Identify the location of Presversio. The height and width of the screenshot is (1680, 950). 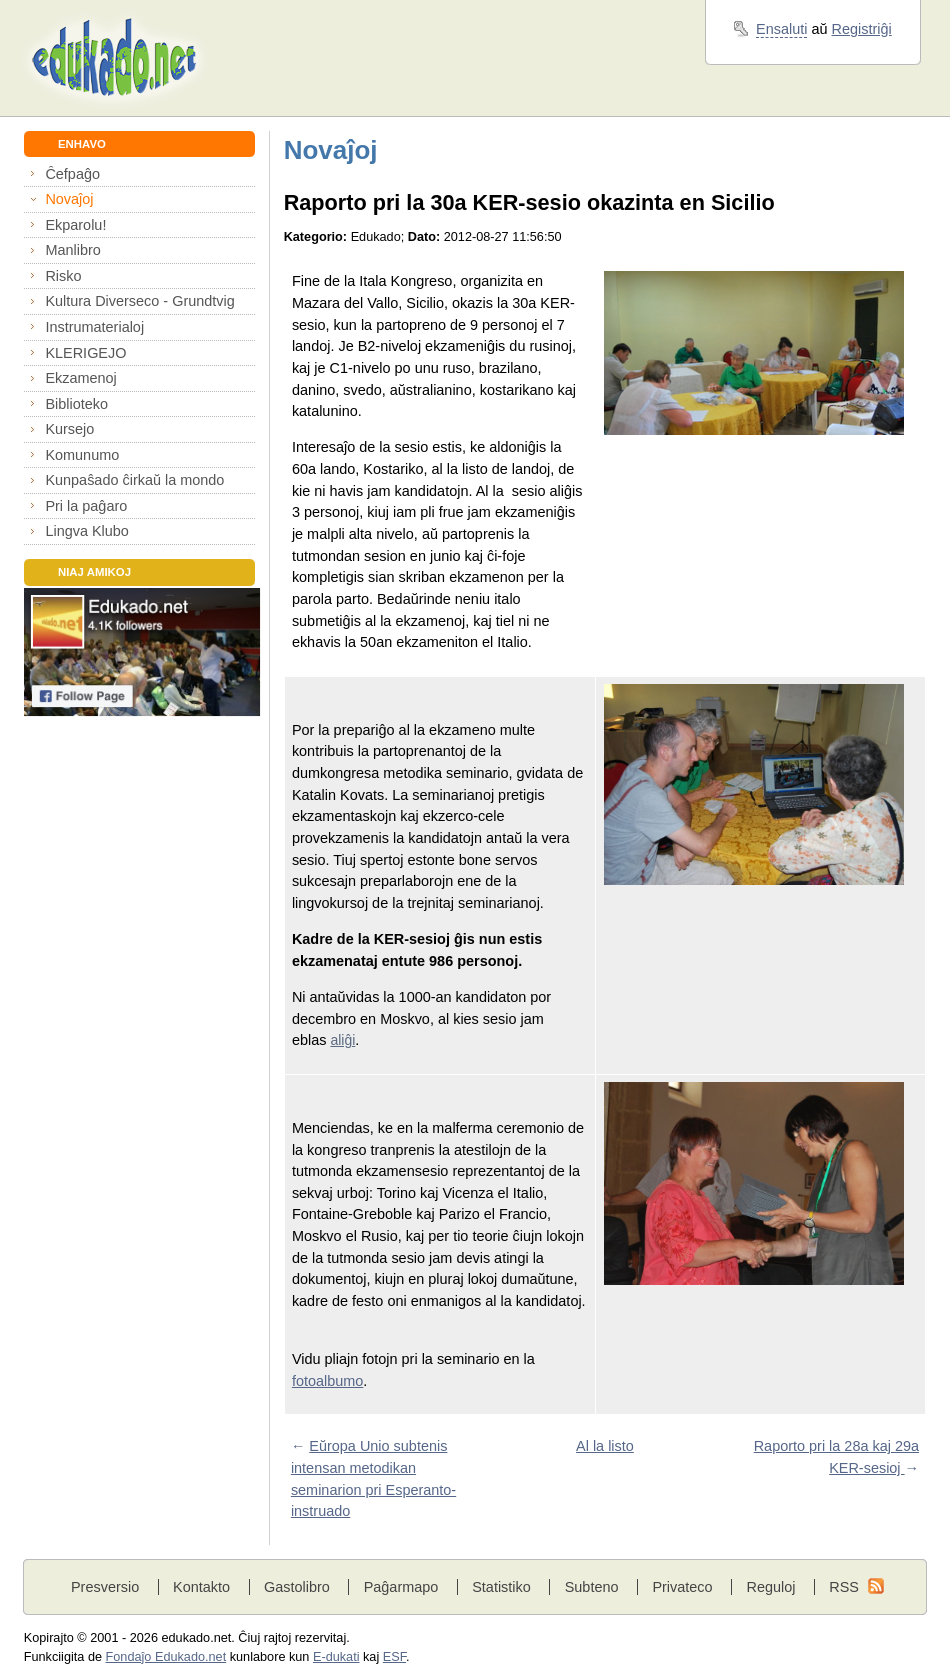
(105, 1587).